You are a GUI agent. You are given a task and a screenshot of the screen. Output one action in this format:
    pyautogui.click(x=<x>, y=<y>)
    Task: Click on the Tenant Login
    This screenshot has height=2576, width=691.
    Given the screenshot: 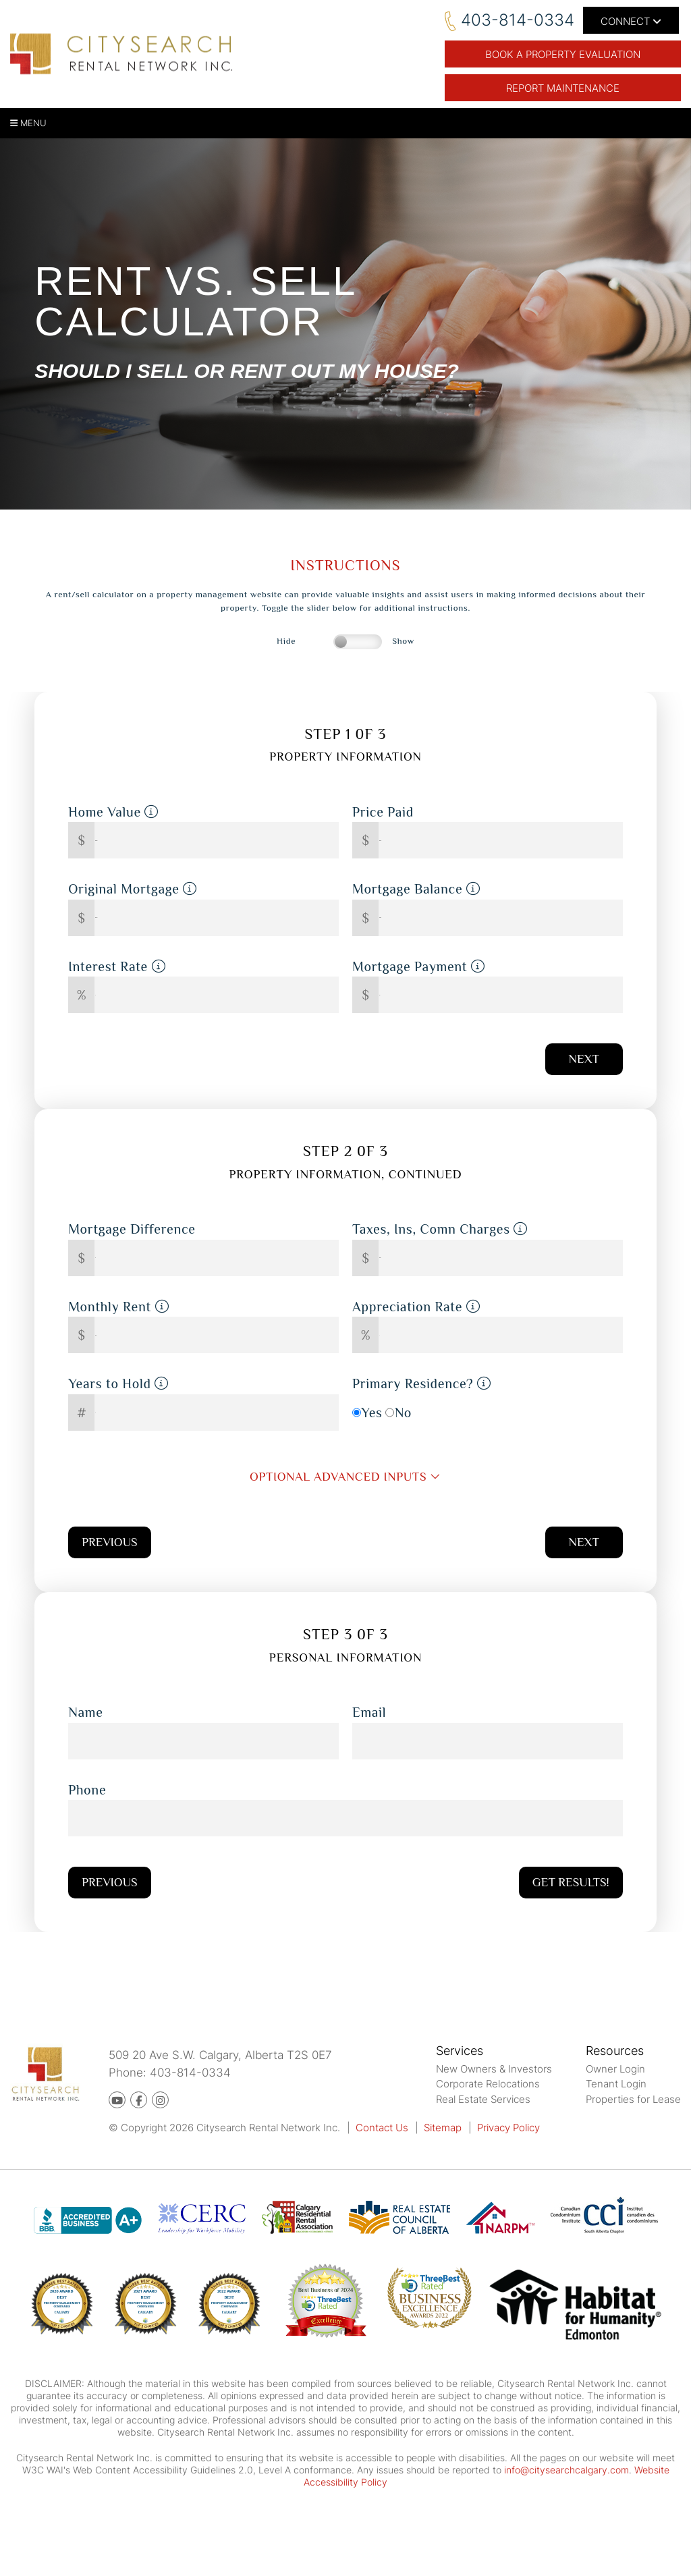 What is the action you would take?
    pyautogui.click(x=616, y=2083)
    